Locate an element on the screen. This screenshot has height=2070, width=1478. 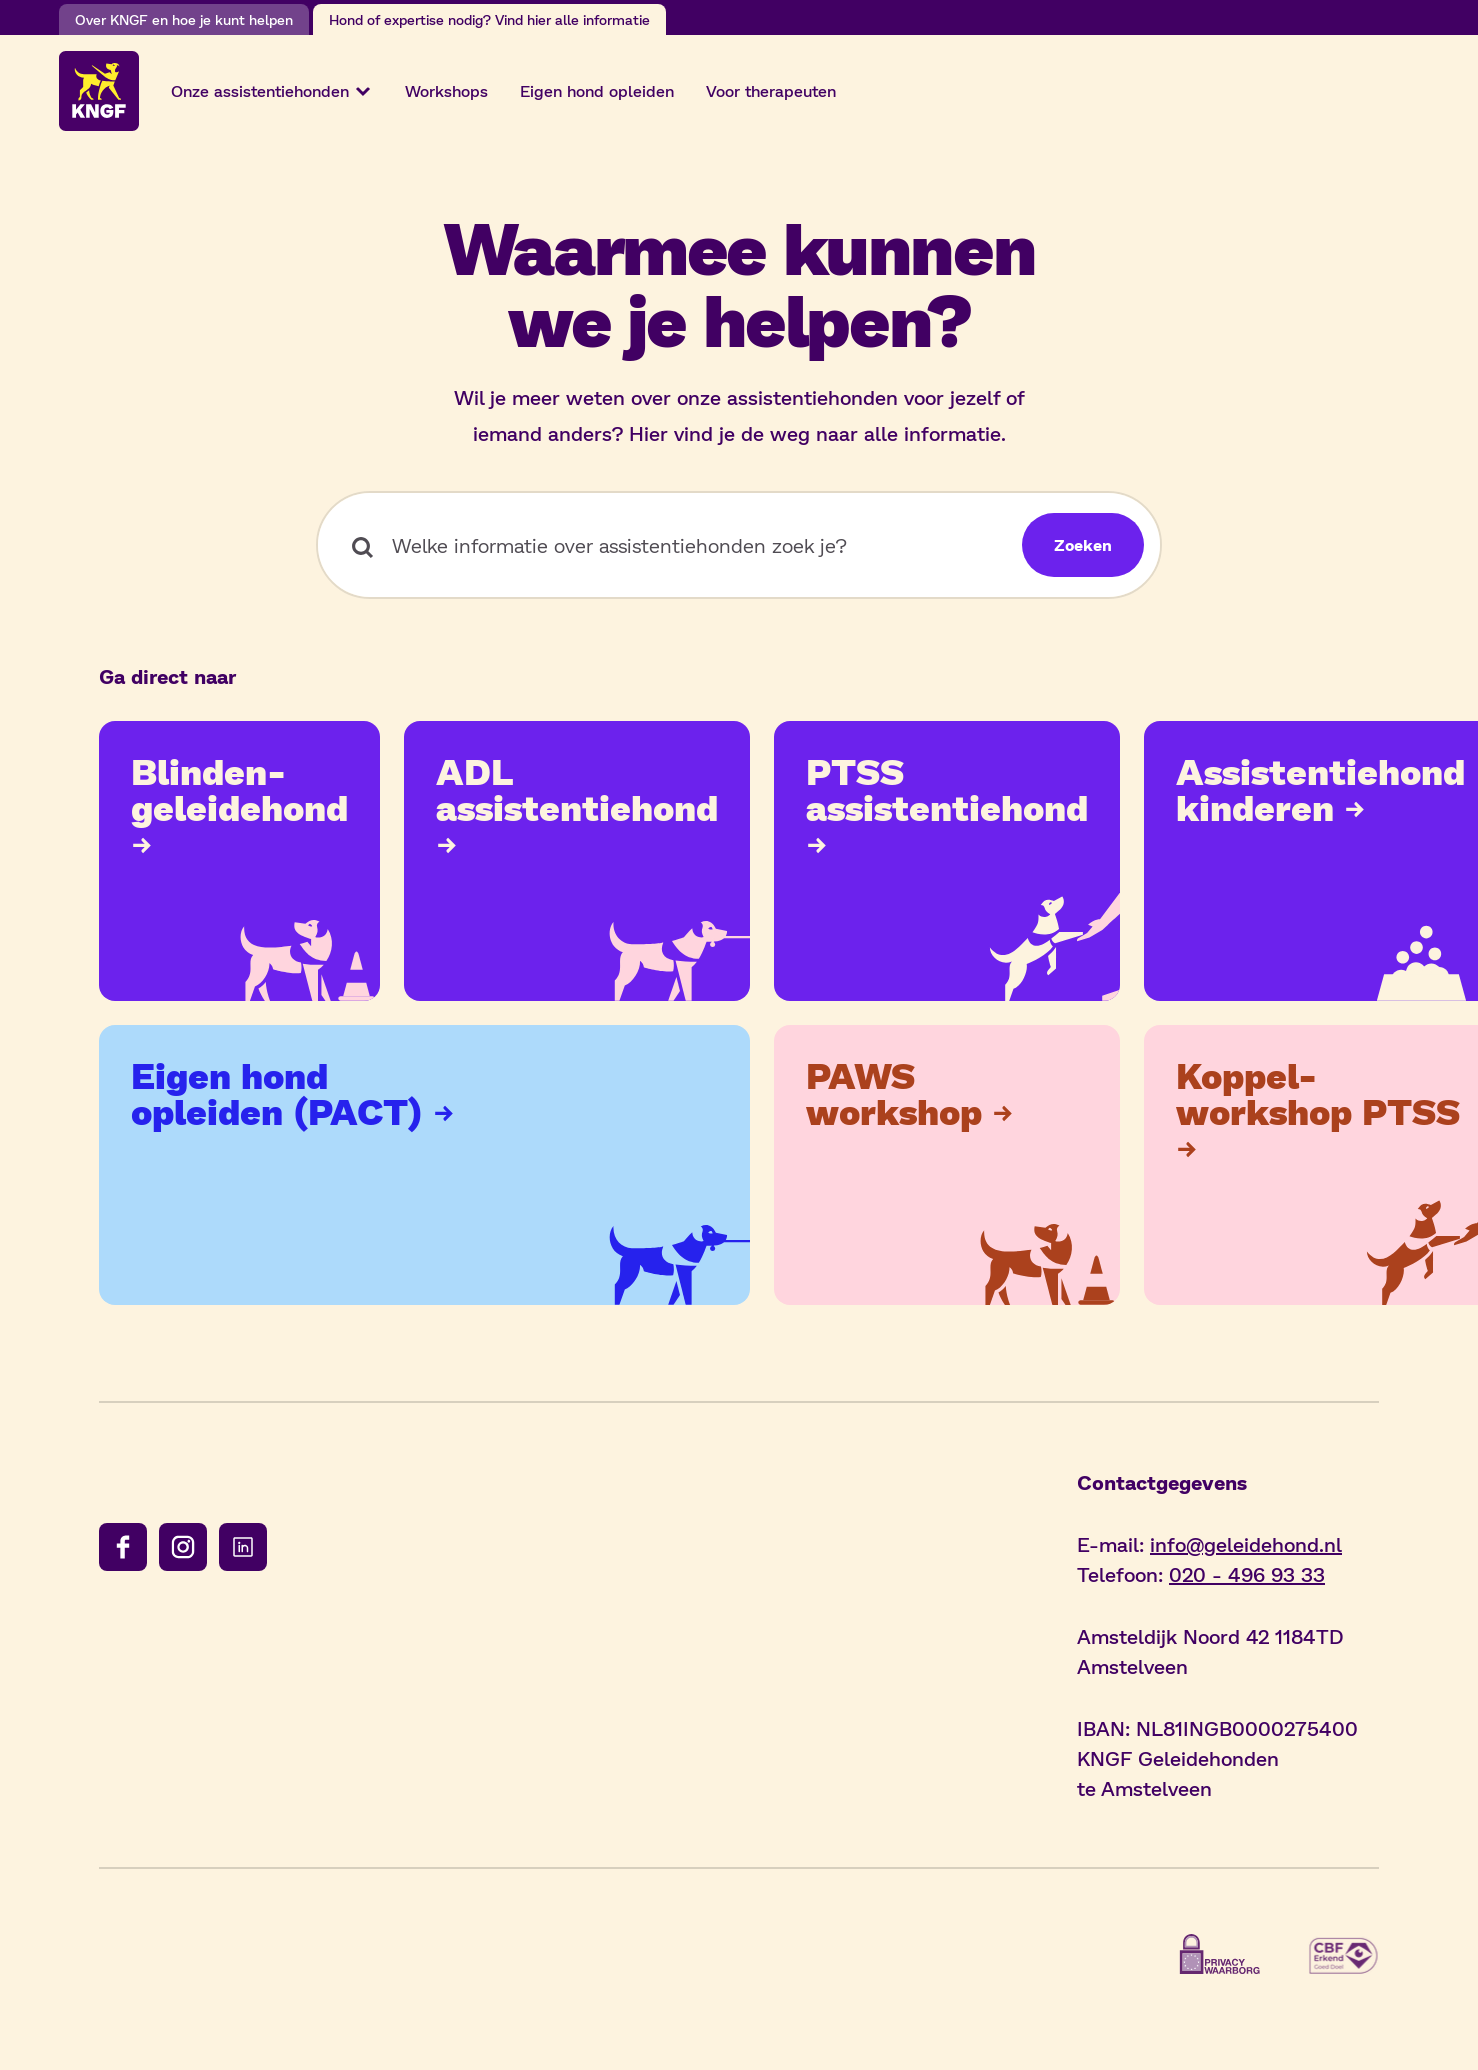
Eigen hond opleiden is located at coordinates (597, 90).